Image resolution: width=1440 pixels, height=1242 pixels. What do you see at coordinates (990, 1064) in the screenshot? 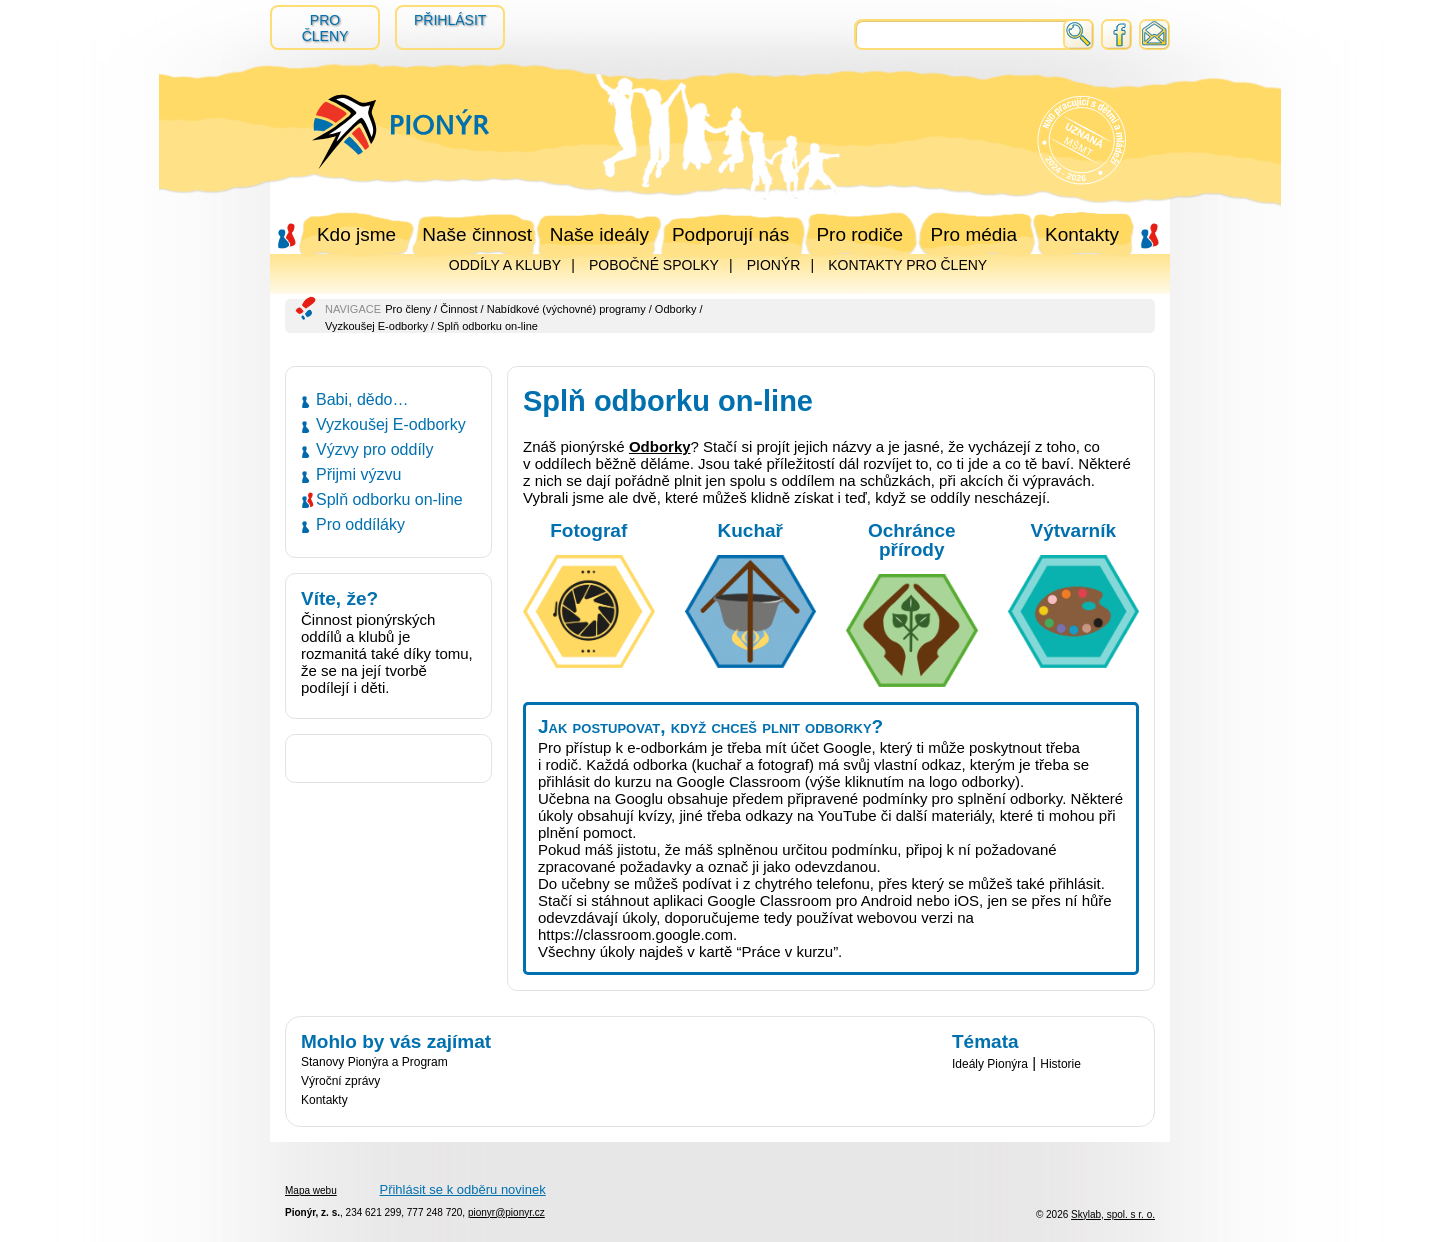
I see `Ideály Pionýra` at bounding box center [990, 1064].